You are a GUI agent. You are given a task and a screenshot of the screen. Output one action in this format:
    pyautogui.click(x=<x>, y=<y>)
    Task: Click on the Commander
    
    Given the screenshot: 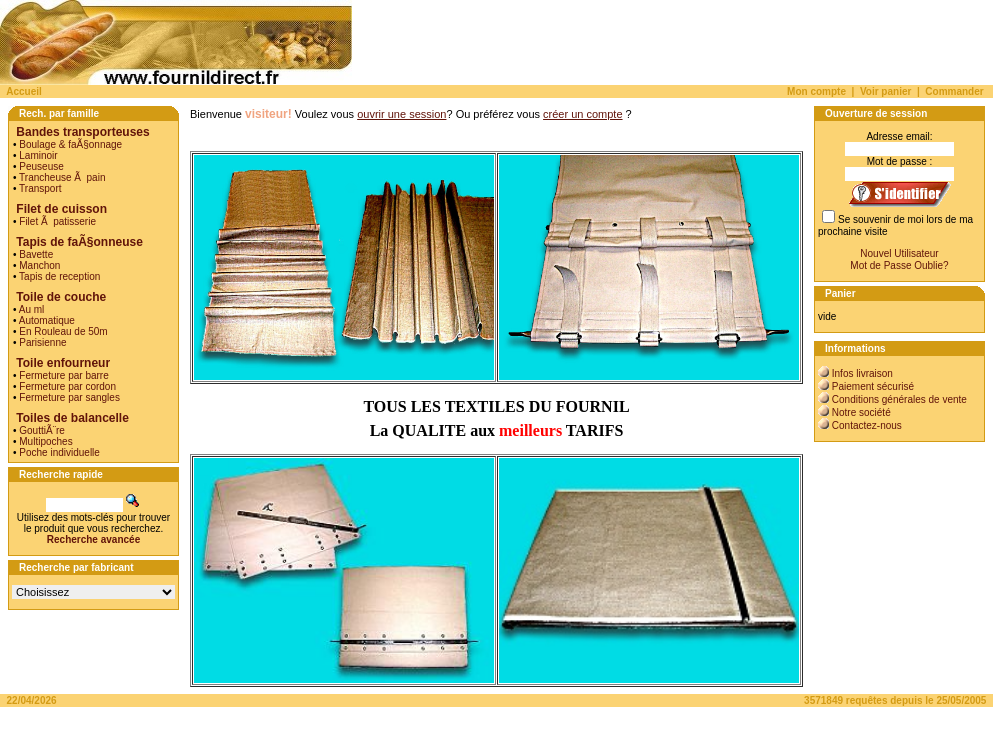 What is the action you would take?
    pyautogui.click(x=954, y=91)
    